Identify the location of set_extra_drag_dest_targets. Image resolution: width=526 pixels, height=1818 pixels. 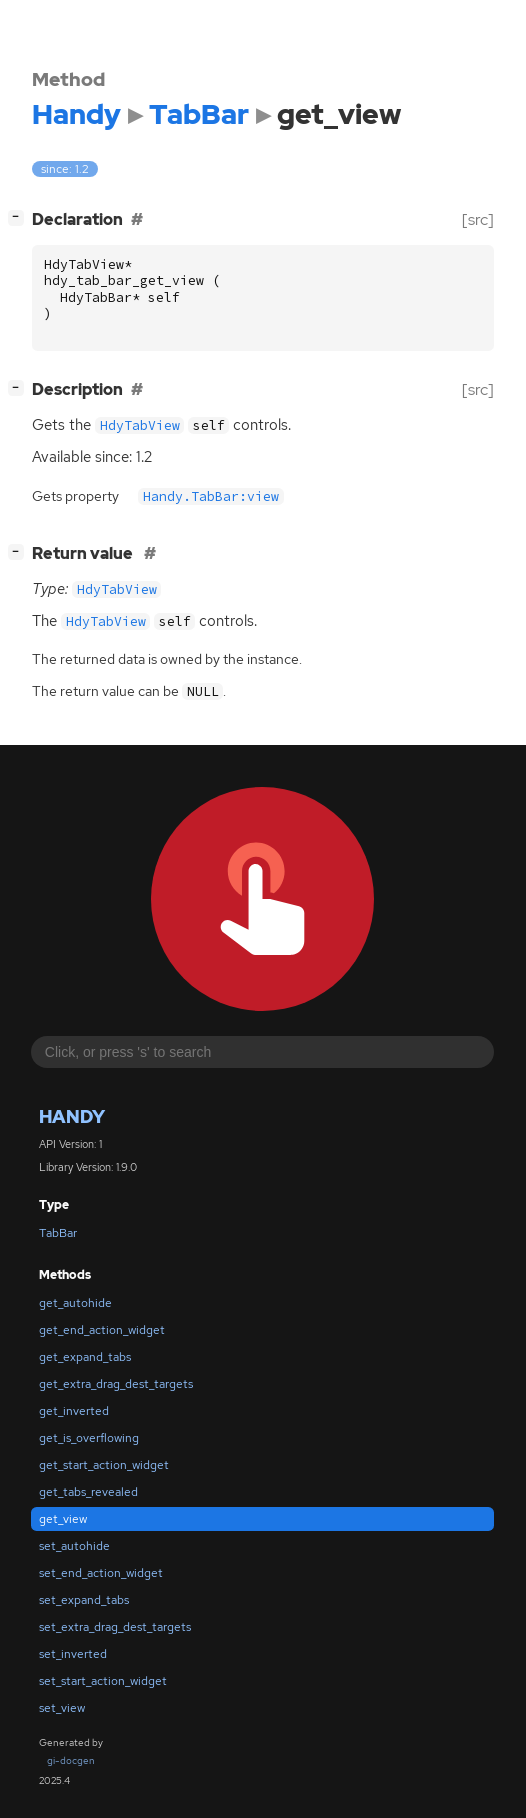
(115, 1627).